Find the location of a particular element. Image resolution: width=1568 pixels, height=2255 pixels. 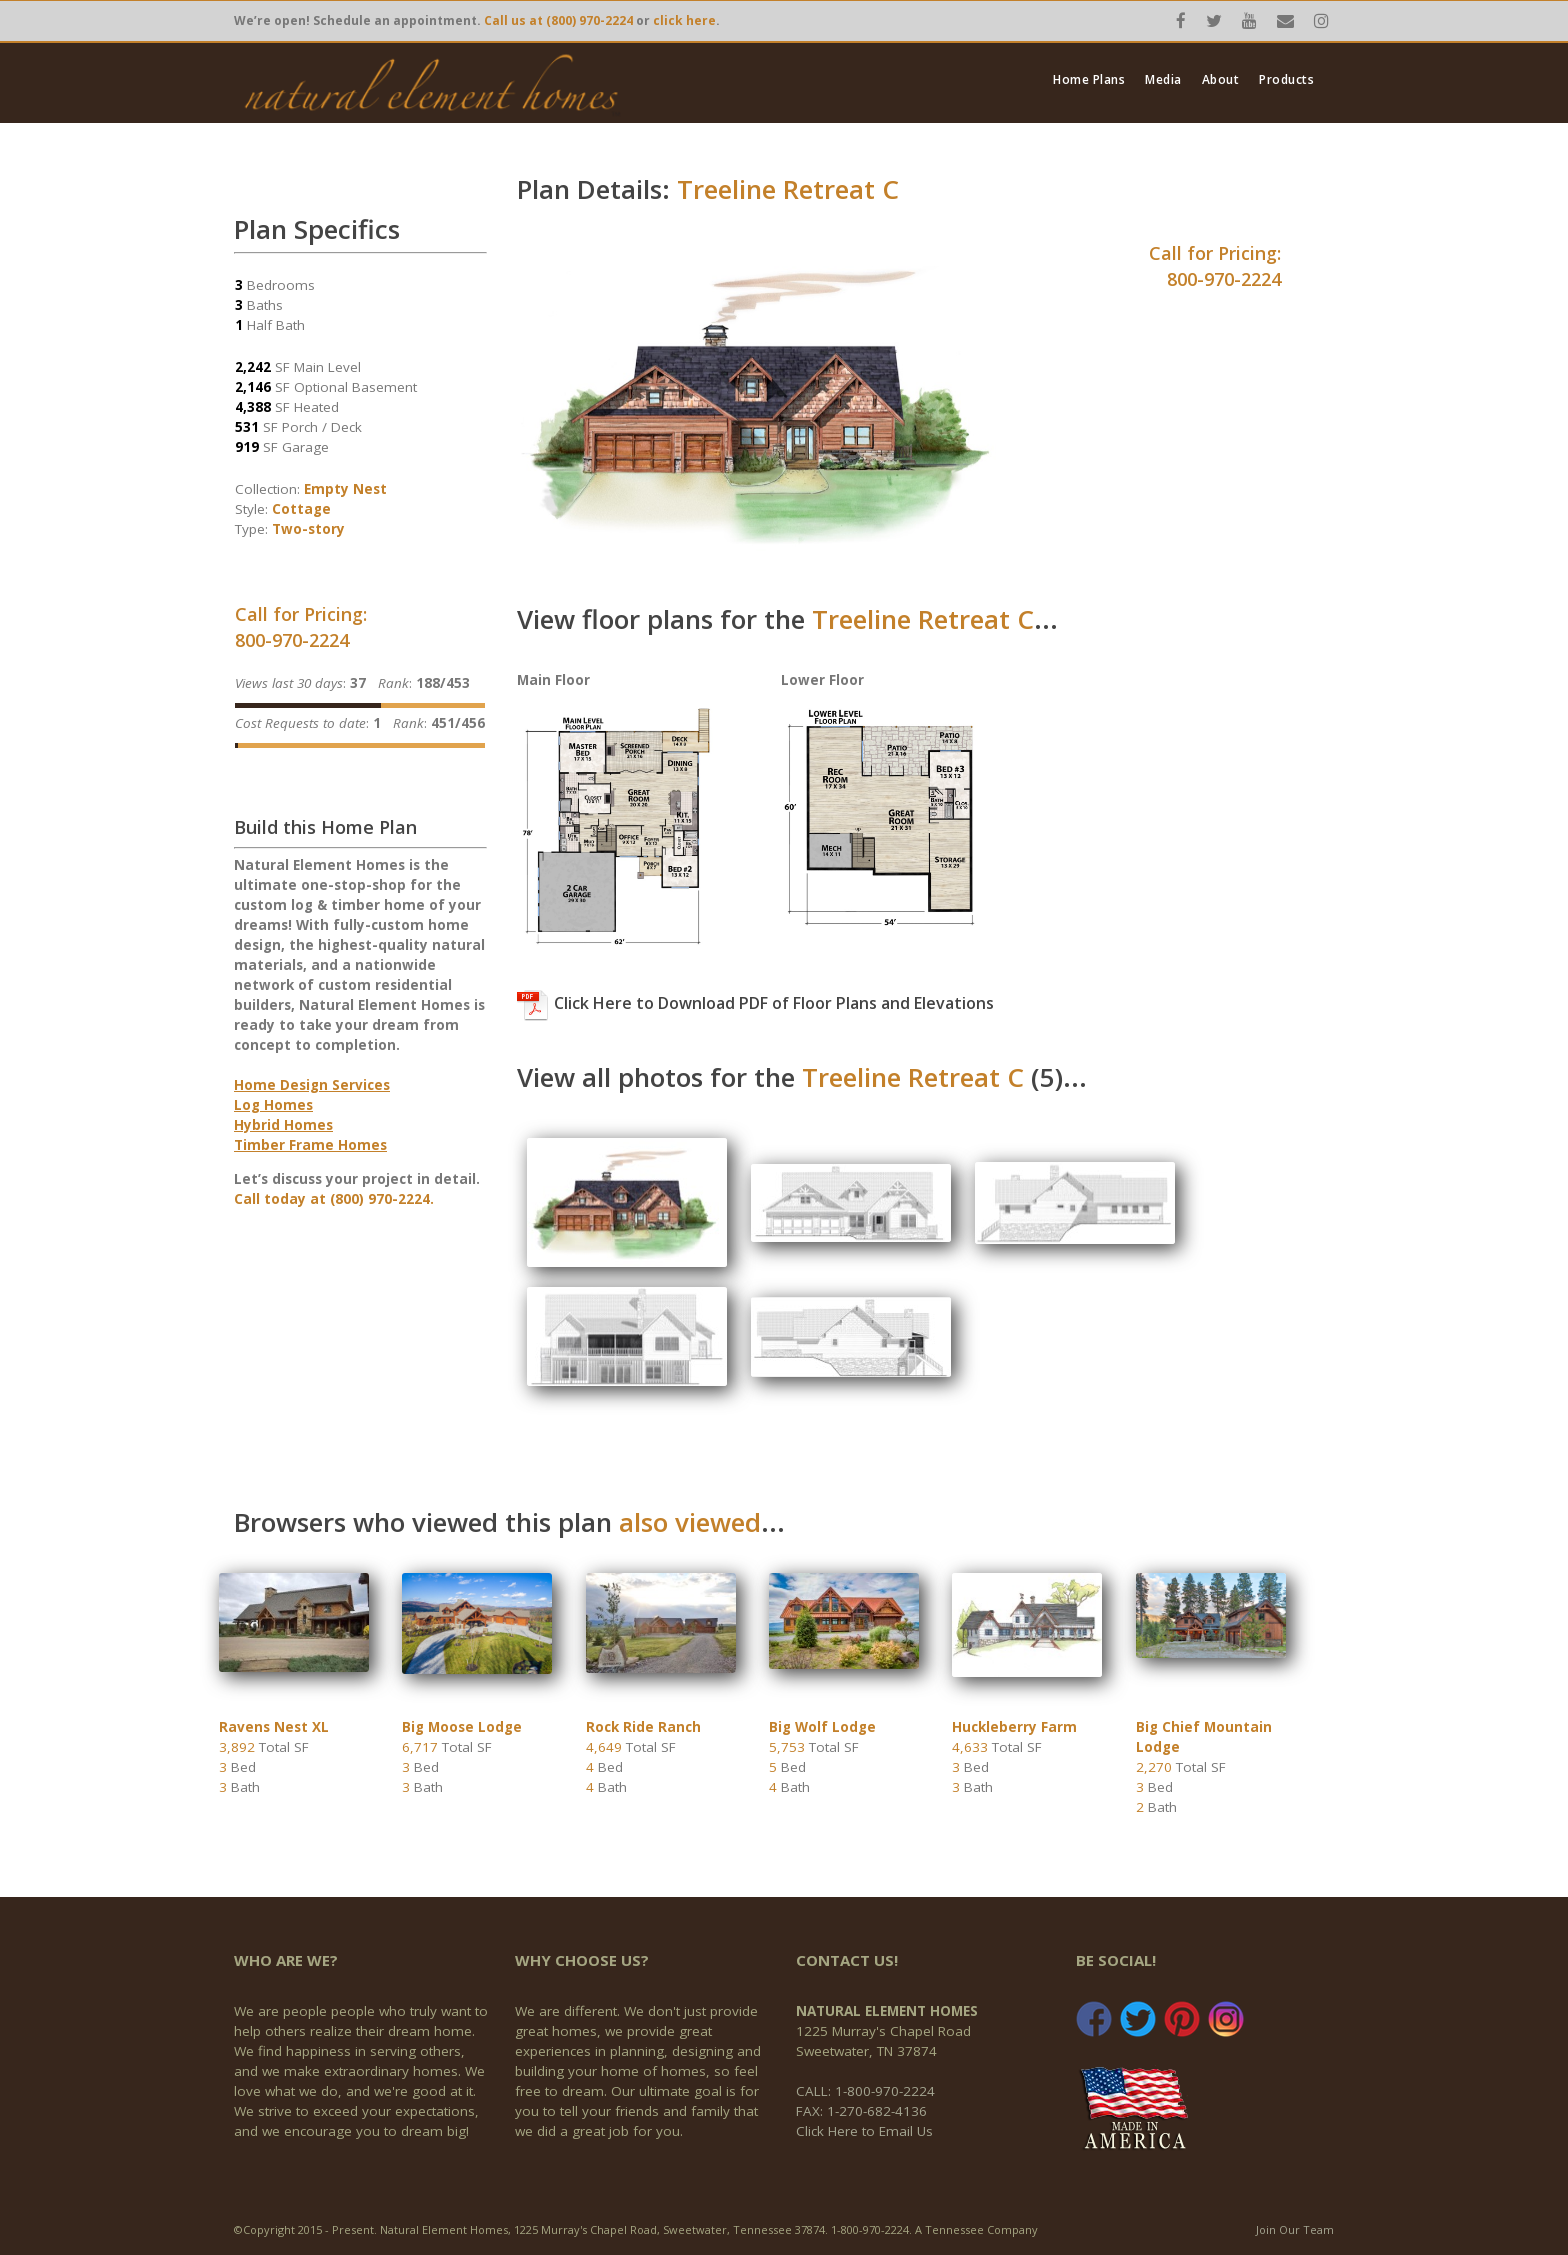

Click Here to Email Us is located at coordinates (864, 2131).